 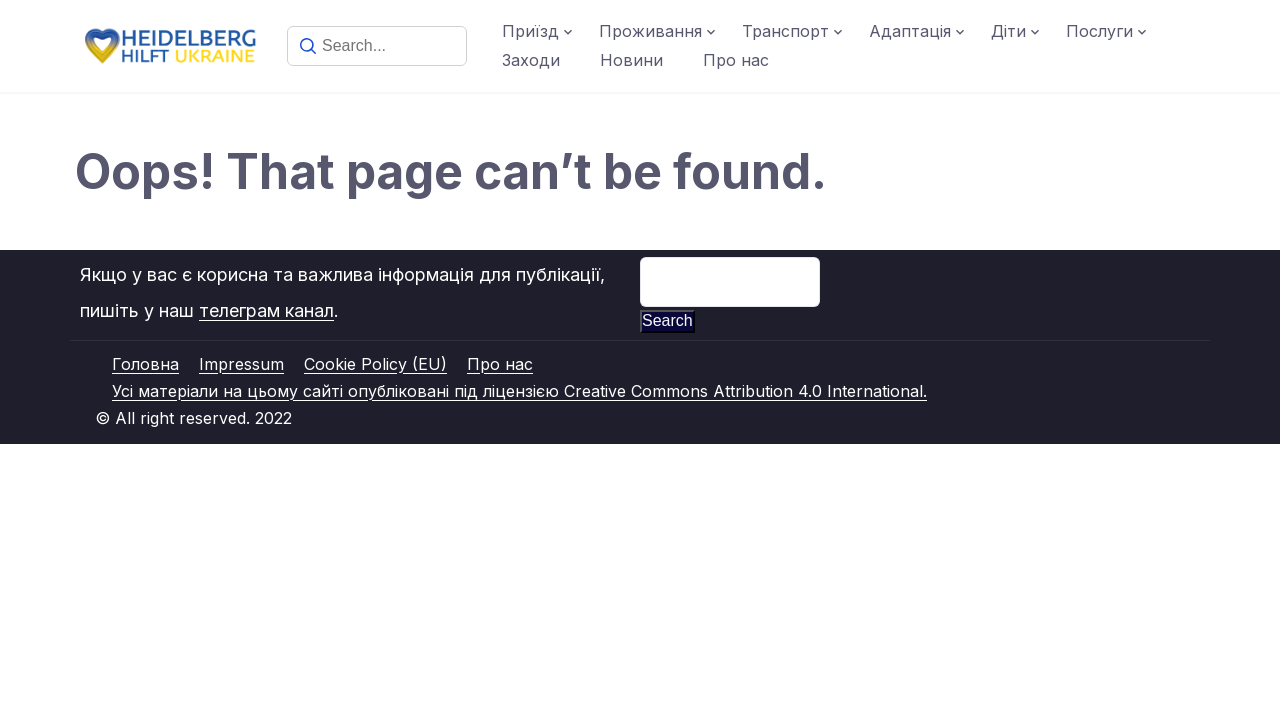 What do you see at coordinates (531, 60) in the screenshot?
I see `Заходи` at bounding box center [531, 60].